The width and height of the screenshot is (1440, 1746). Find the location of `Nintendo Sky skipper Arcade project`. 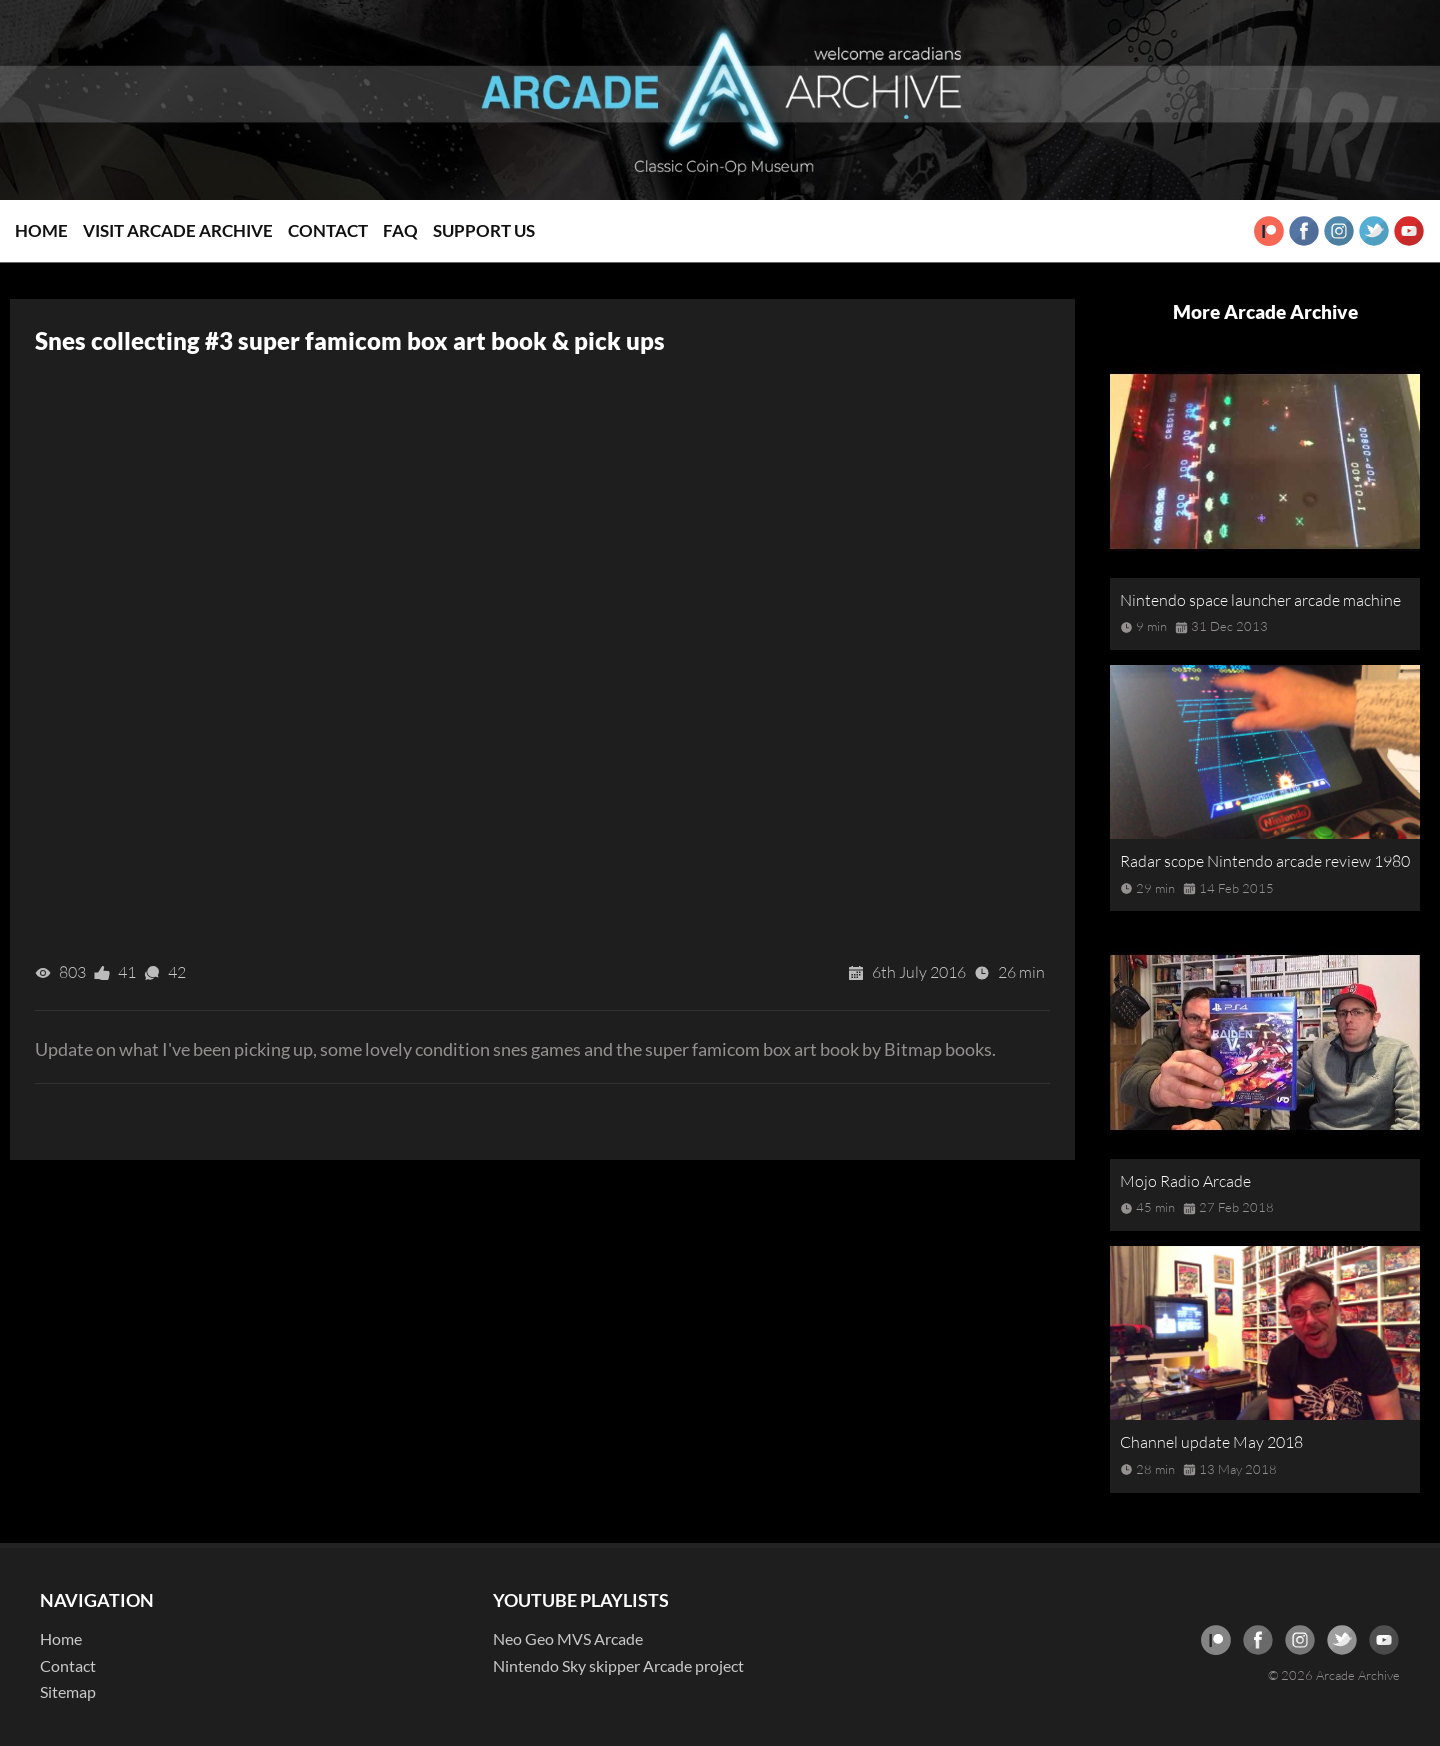

Nintendo Sky skipper Arcade project is located at coordinates (618, 1665).